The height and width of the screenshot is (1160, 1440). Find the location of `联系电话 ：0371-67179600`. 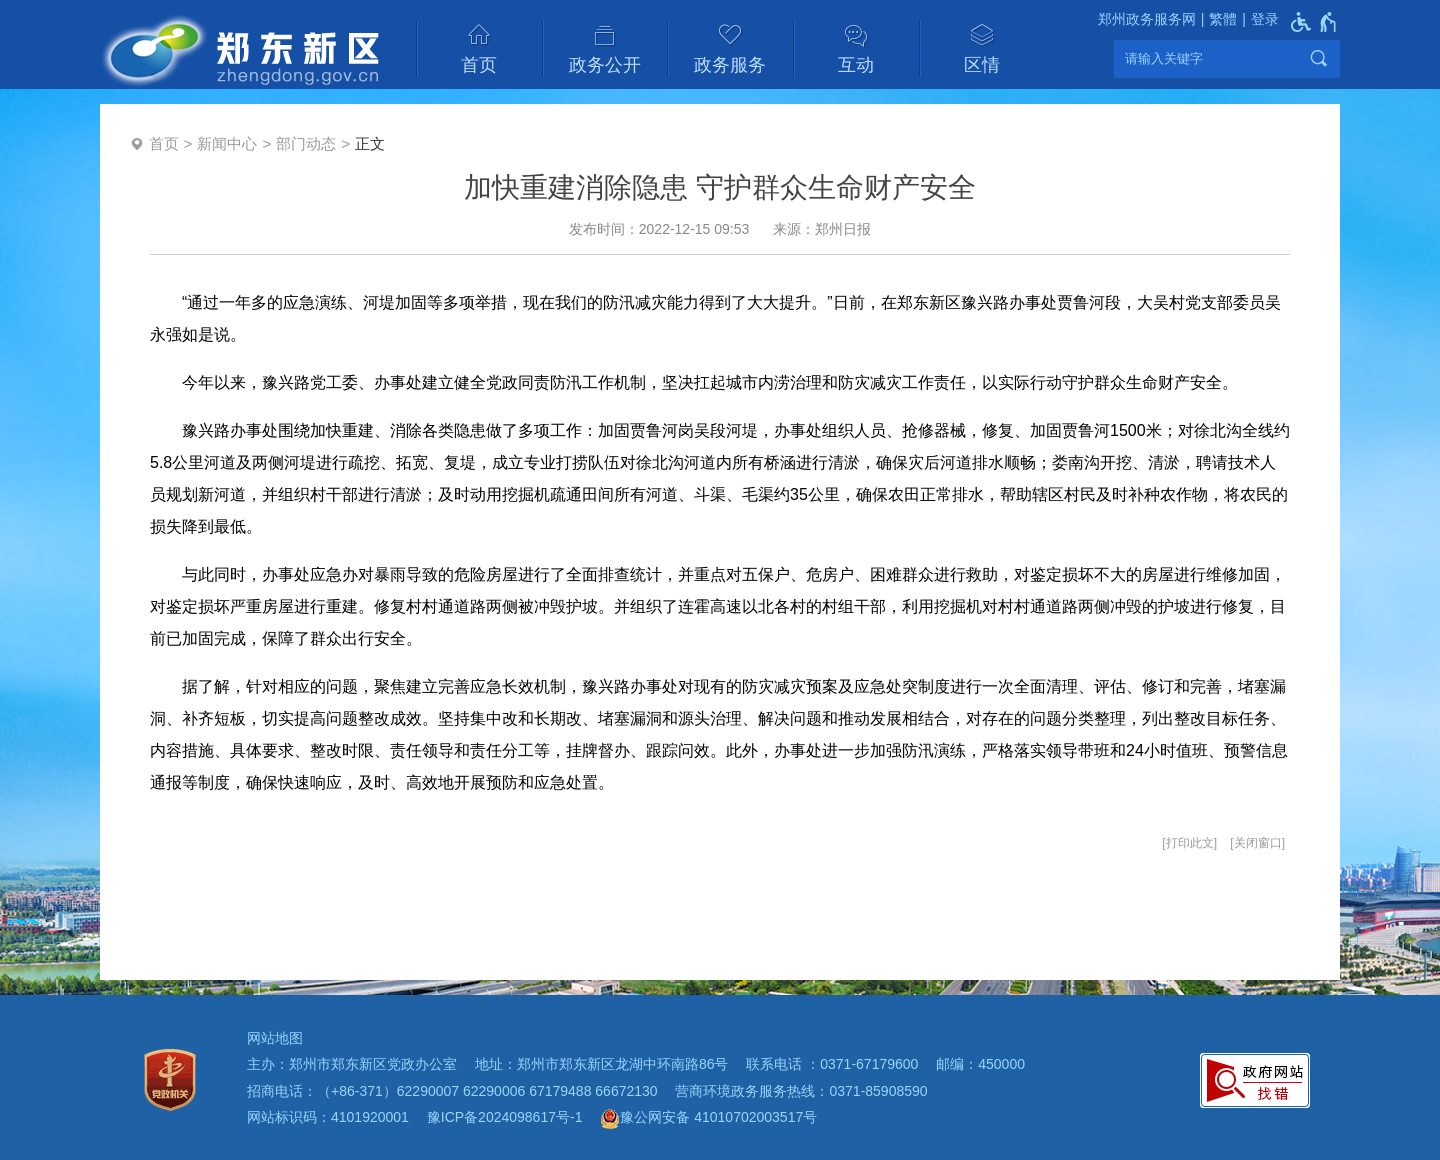

联系电话 ：0371-67179600 is located at coordinates (832, 1064).